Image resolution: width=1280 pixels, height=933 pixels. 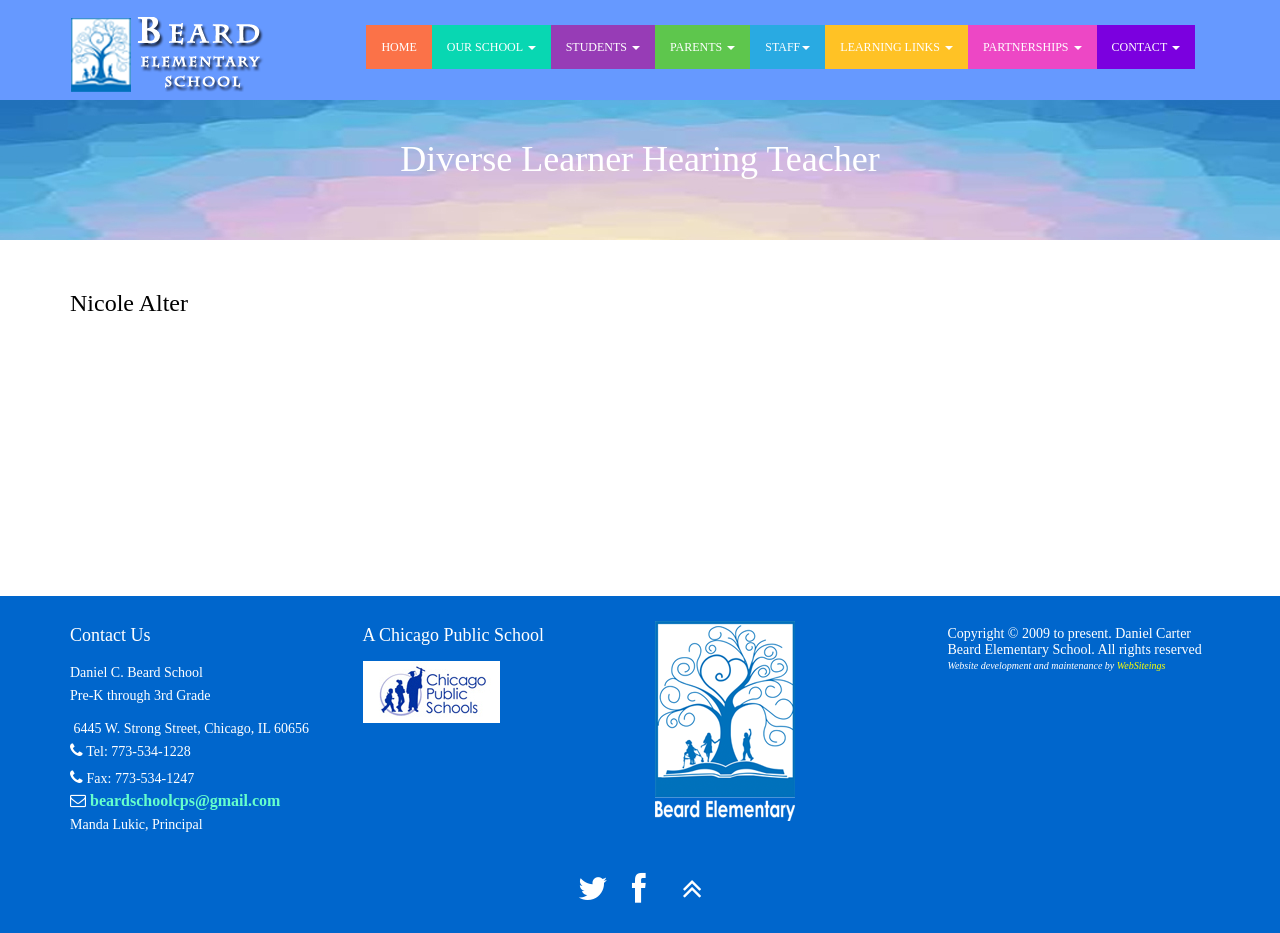 What do you see at coordinates (896, 47) in the screenshot?
I see `Learning Links` at bounding box center [896, 47].